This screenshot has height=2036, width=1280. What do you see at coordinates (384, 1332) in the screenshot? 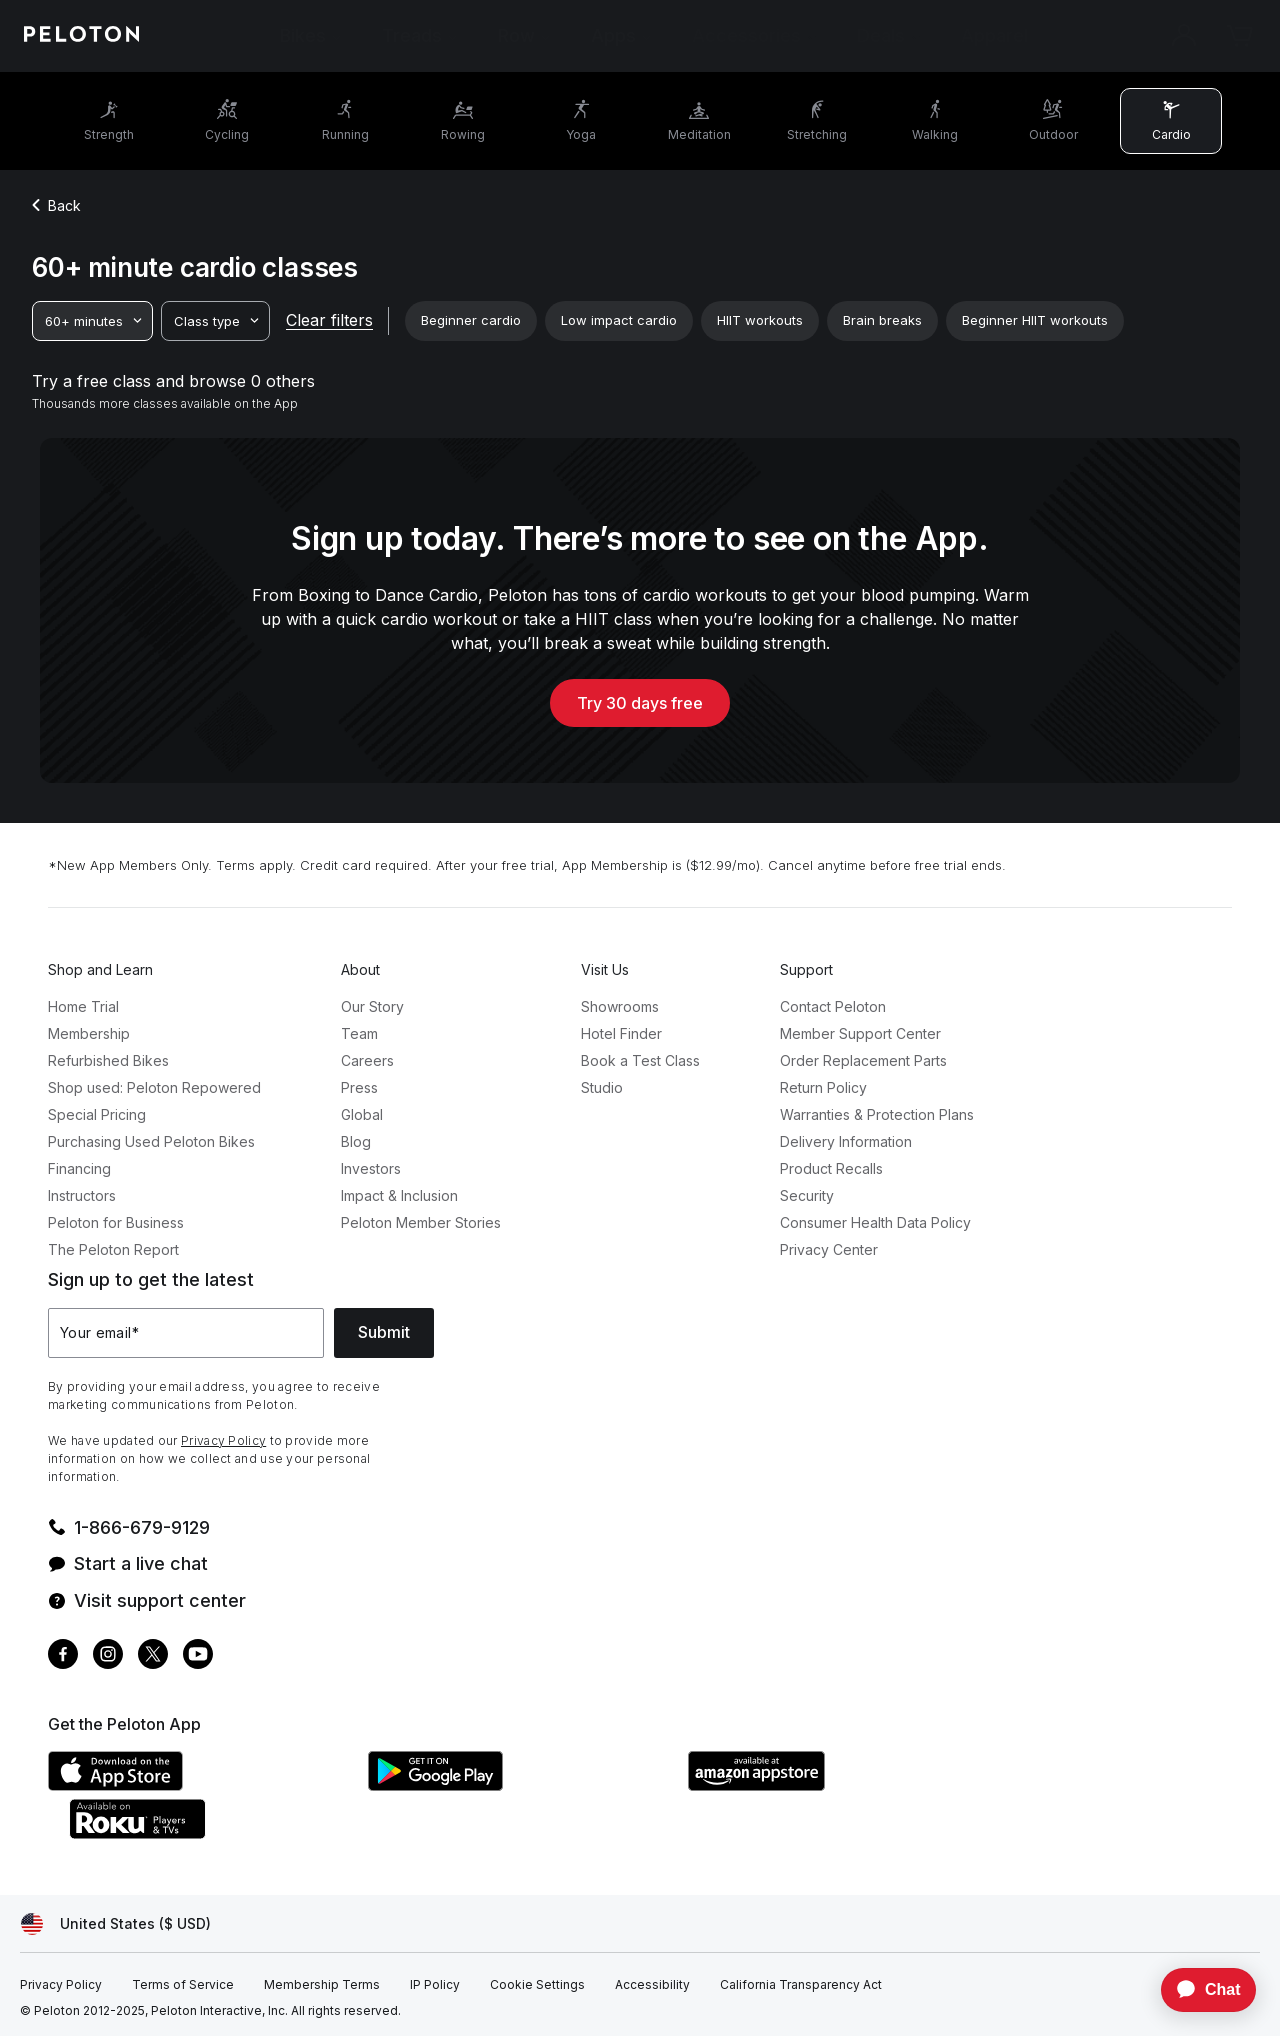
I see `Submit` at bounding box center [384, 1332].